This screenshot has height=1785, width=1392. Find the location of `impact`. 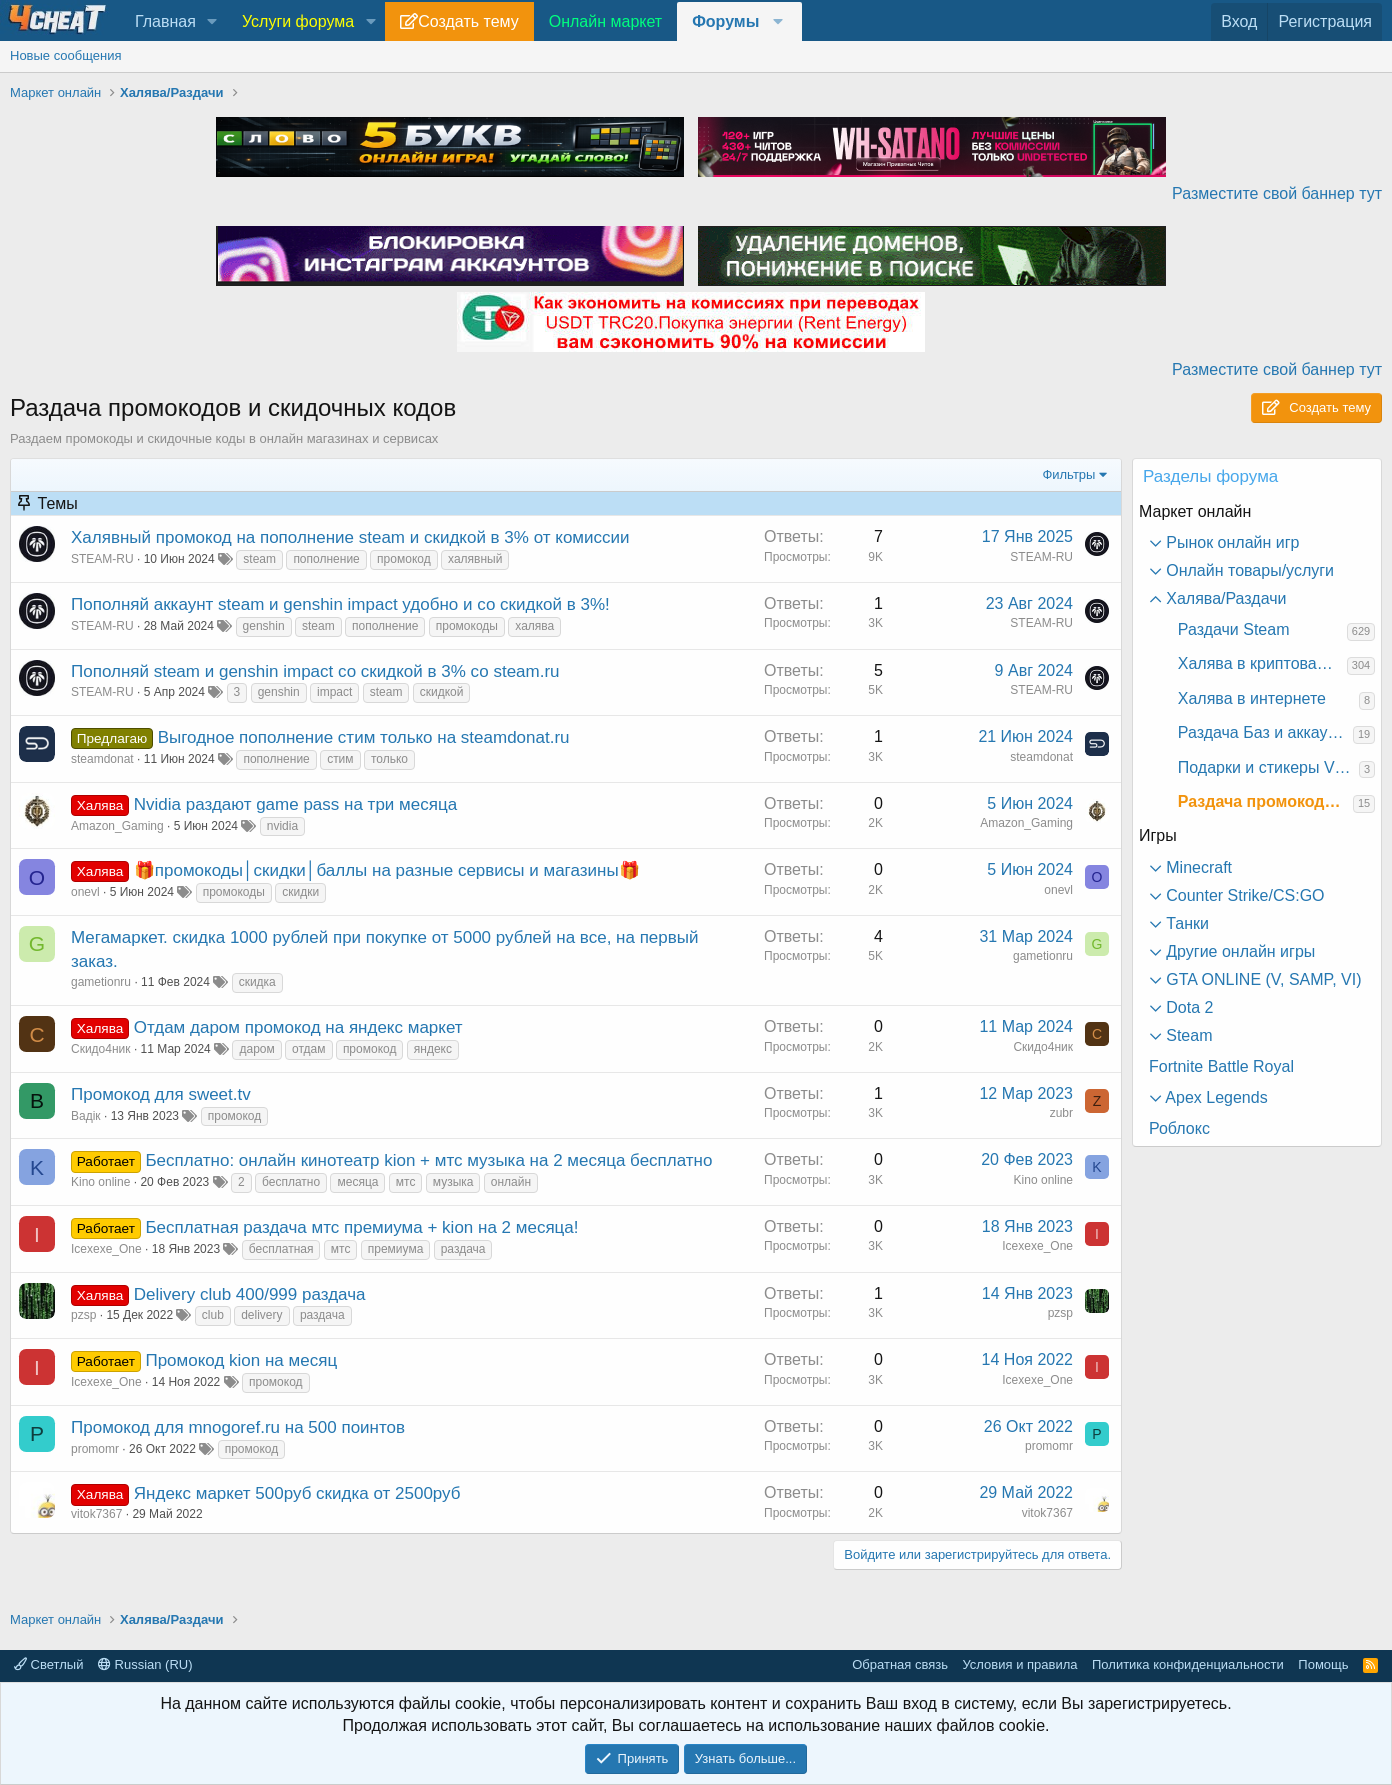

impact is located at coordinates (334, 692).